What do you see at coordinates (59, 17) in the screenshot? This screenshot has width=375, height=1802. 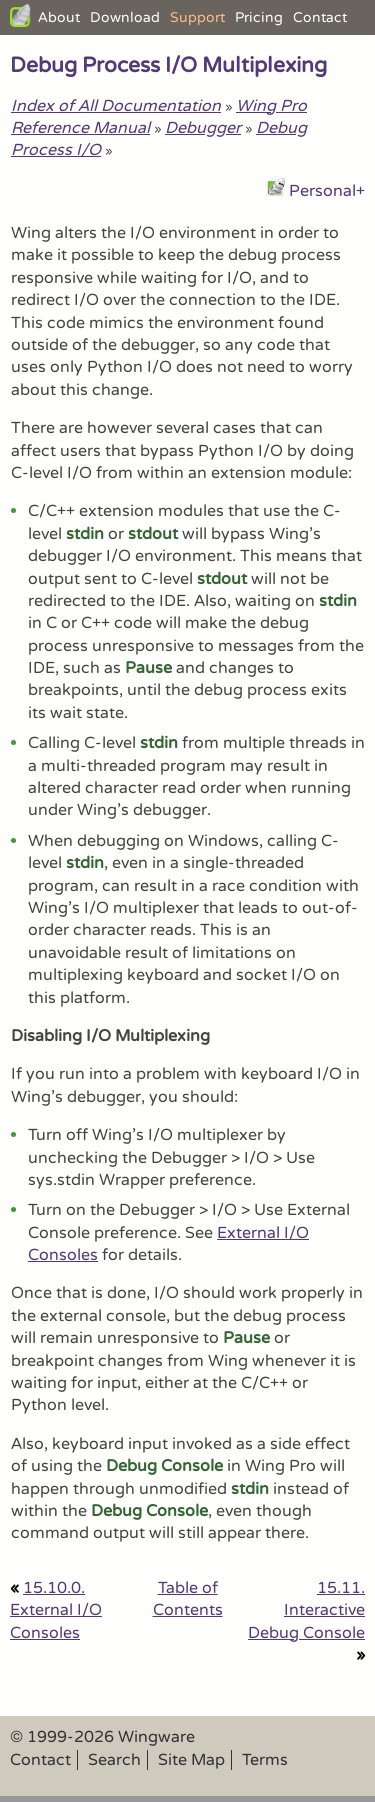 I see `About` at bounding box center [59, 17].